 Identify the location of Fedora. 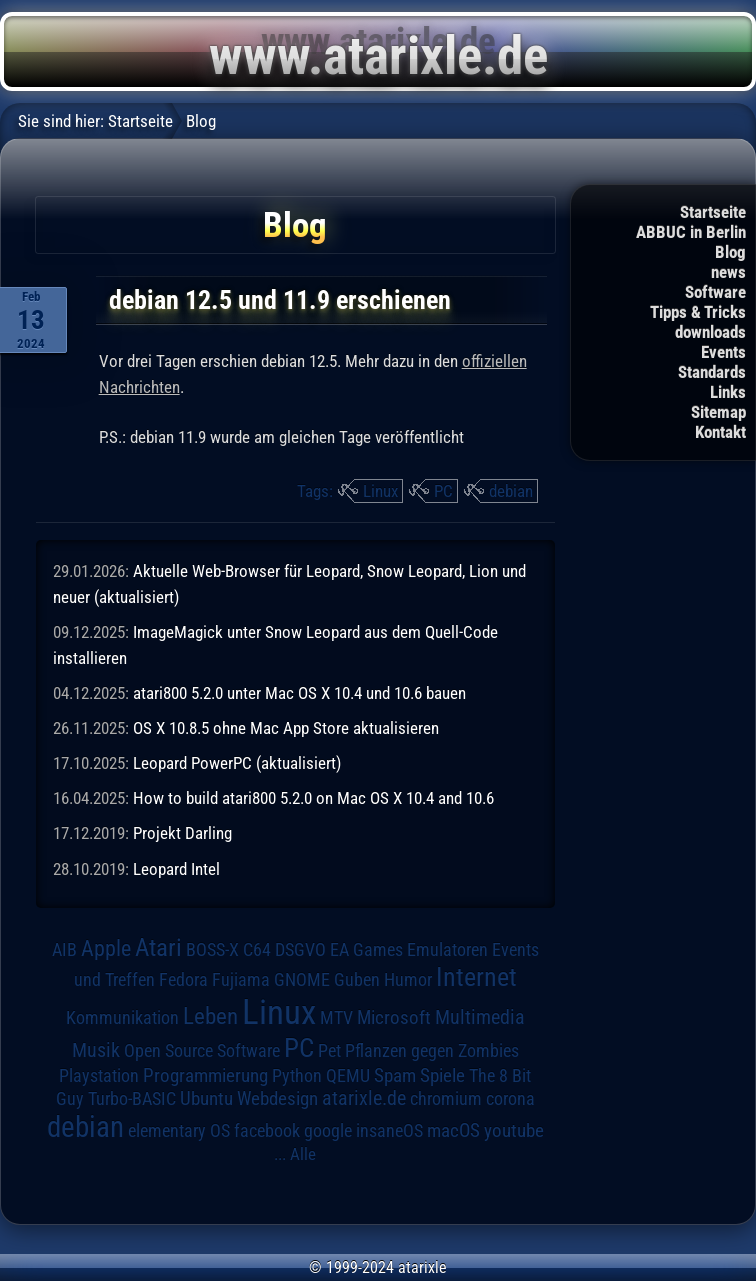
(183, 979).